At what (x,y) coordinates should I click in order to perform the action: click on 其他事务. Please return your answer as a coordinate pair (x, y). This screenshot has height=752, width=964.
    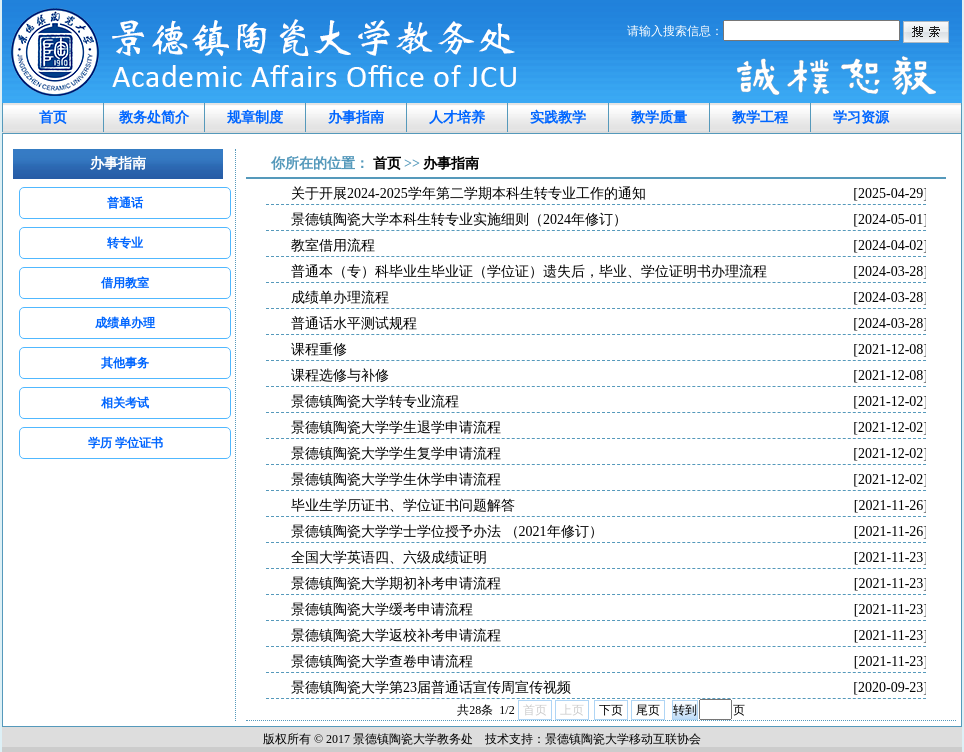
    Looking at the image, I should click on (125, 363).